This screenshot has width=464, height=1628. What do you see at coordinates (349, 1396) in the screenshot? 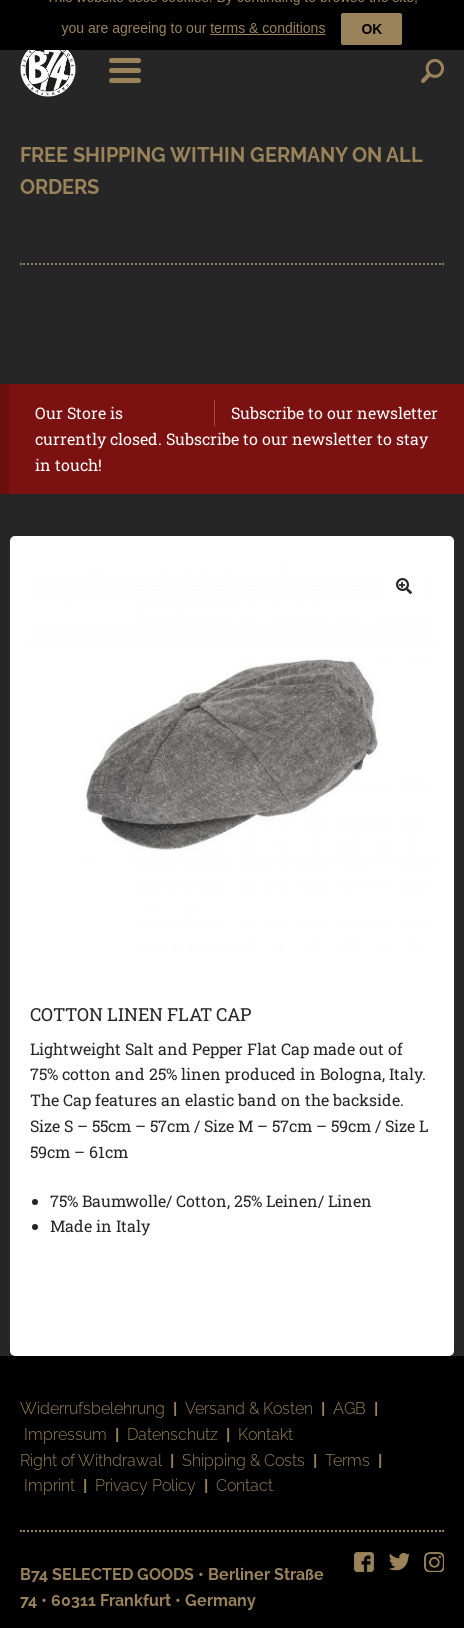
I see `AGB` at bounding box center [349, 1396].